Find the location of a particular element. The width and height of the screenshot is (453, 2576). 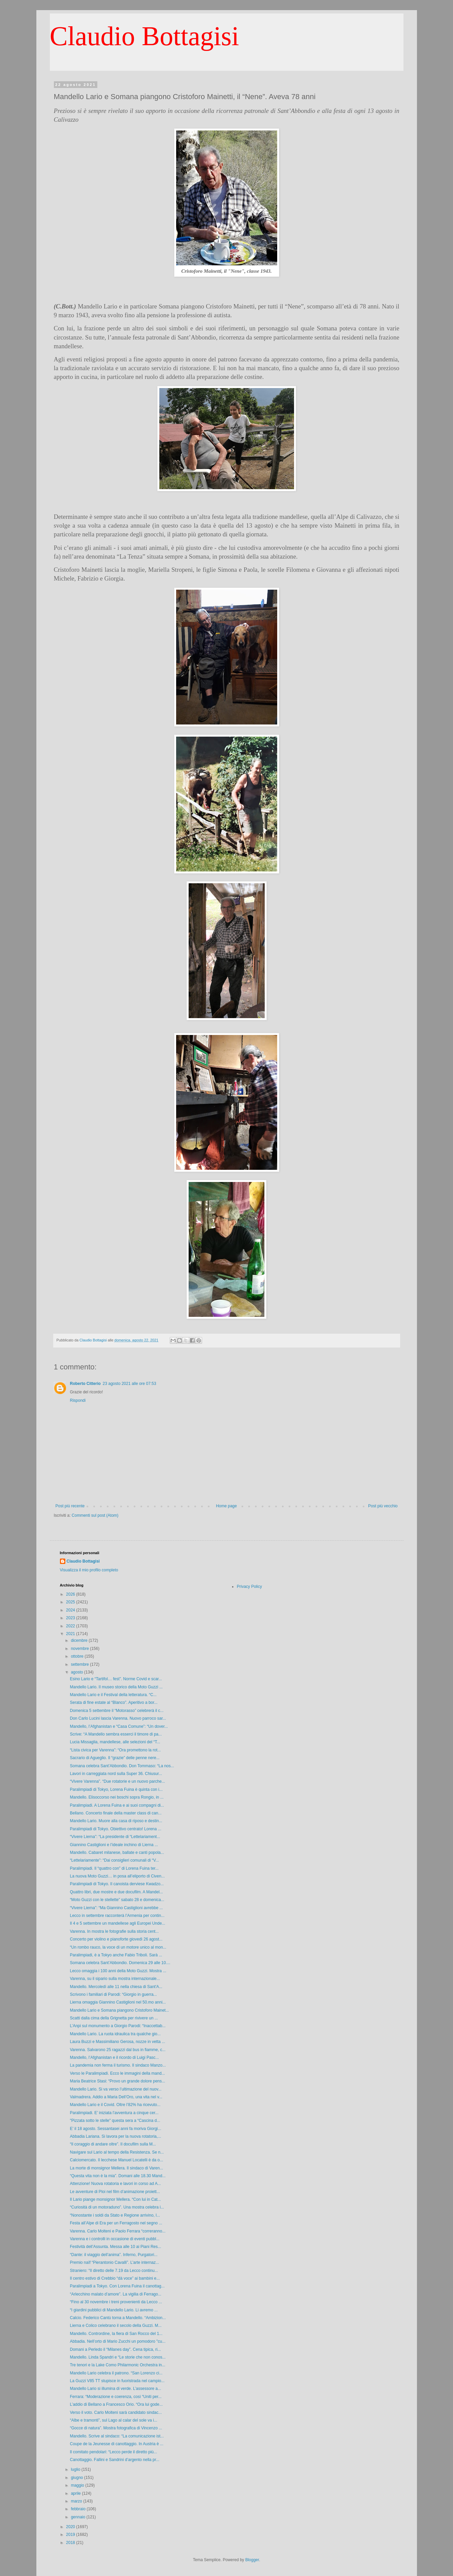

La nuova Moto Guzzi… in posa all’eliporto di Civen... is located at coordinates (117, 1876).